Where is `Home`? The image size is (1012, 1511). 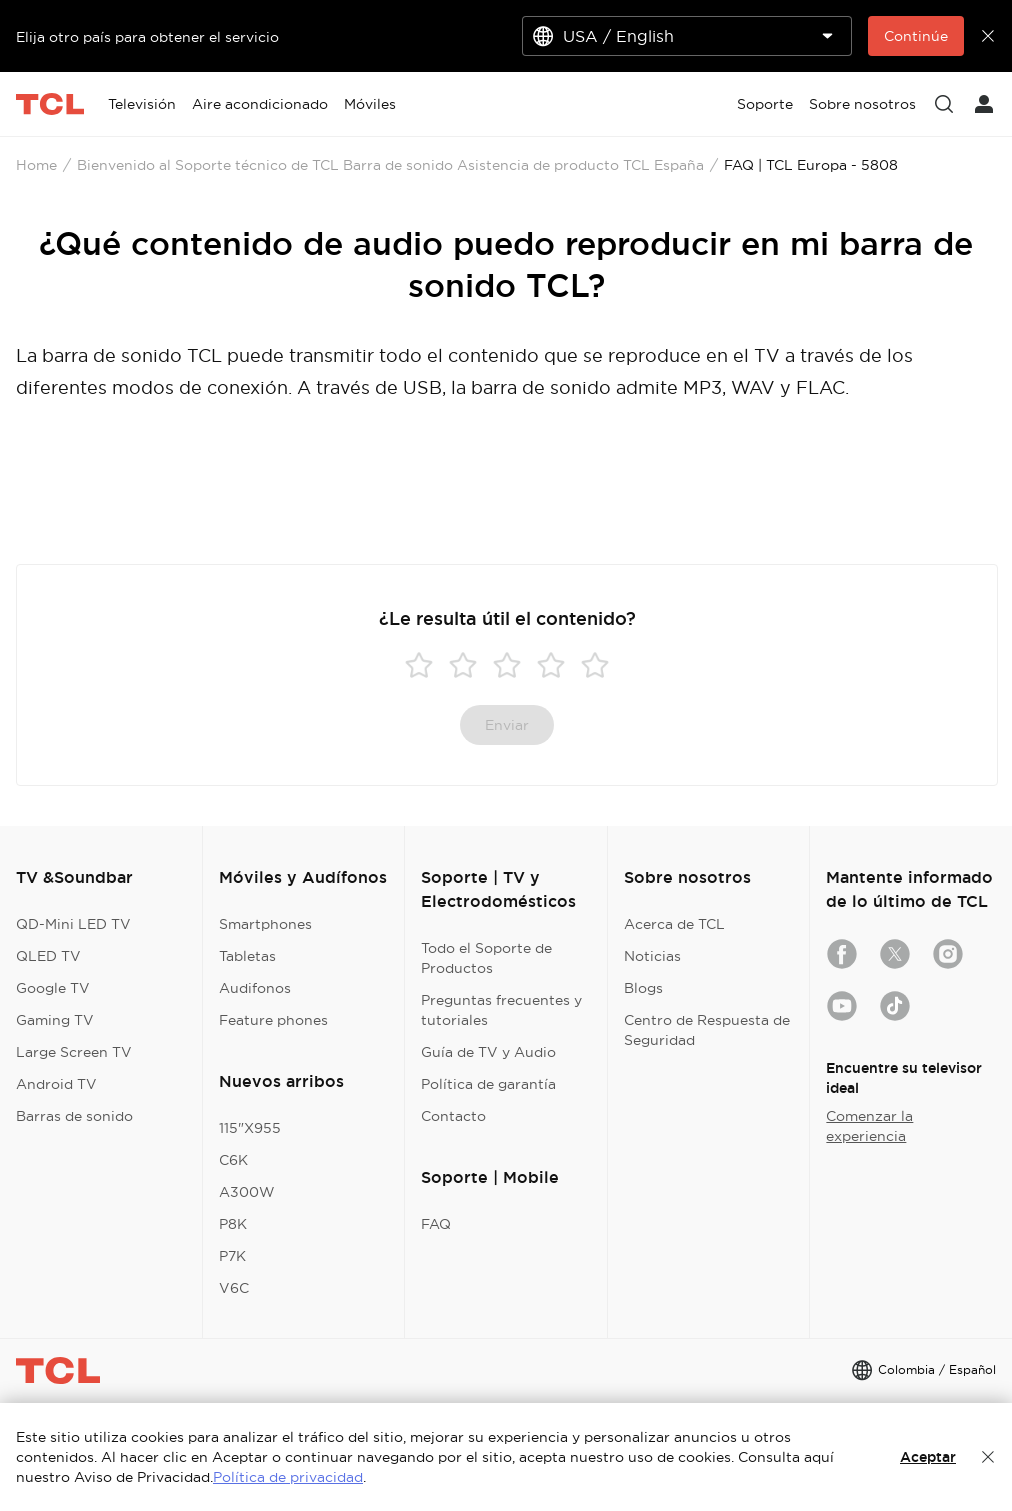
Home is located at coordinates (36, 165).